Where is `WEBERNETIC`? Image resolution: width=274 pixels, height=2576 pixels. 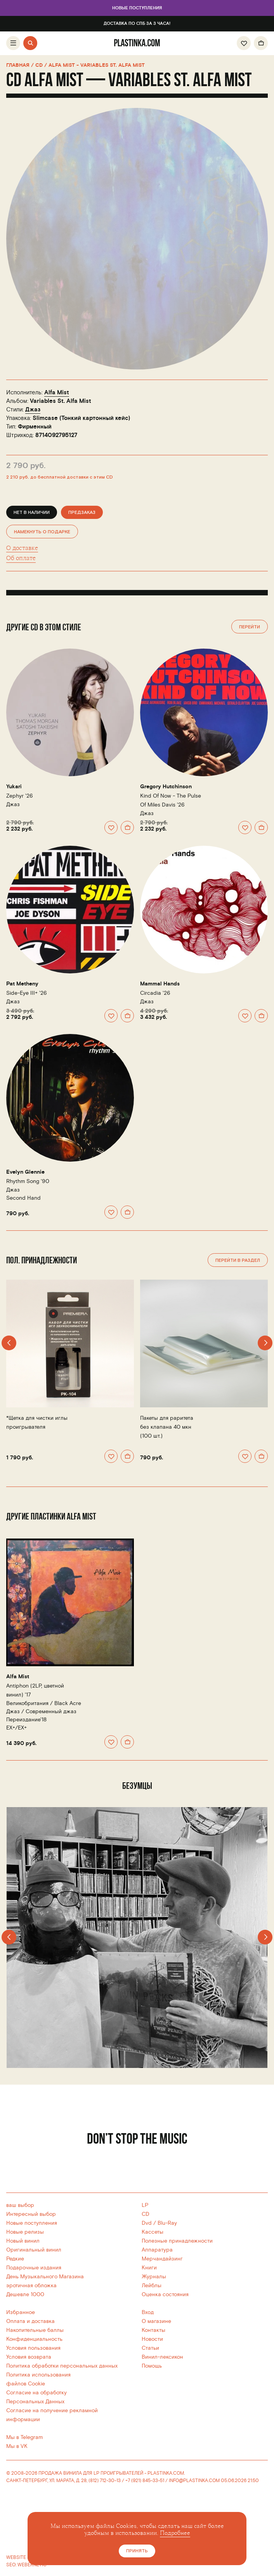
WEBERNETIC is located at coordinates (32, 2565).